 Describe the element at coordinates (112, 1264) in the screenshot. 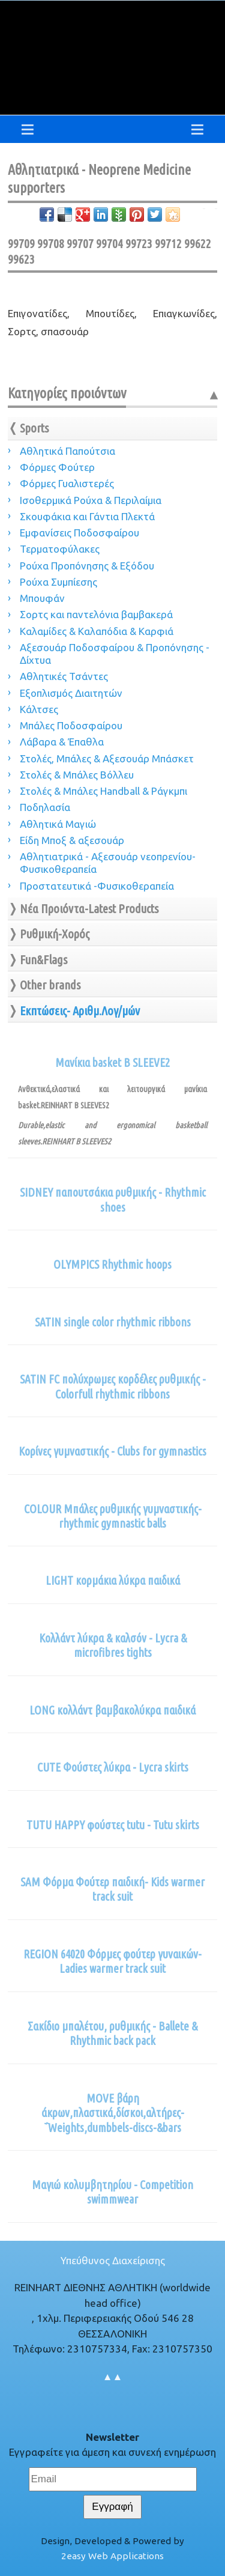

I see `OLYMPICS Rhythmic hoops` at that location.